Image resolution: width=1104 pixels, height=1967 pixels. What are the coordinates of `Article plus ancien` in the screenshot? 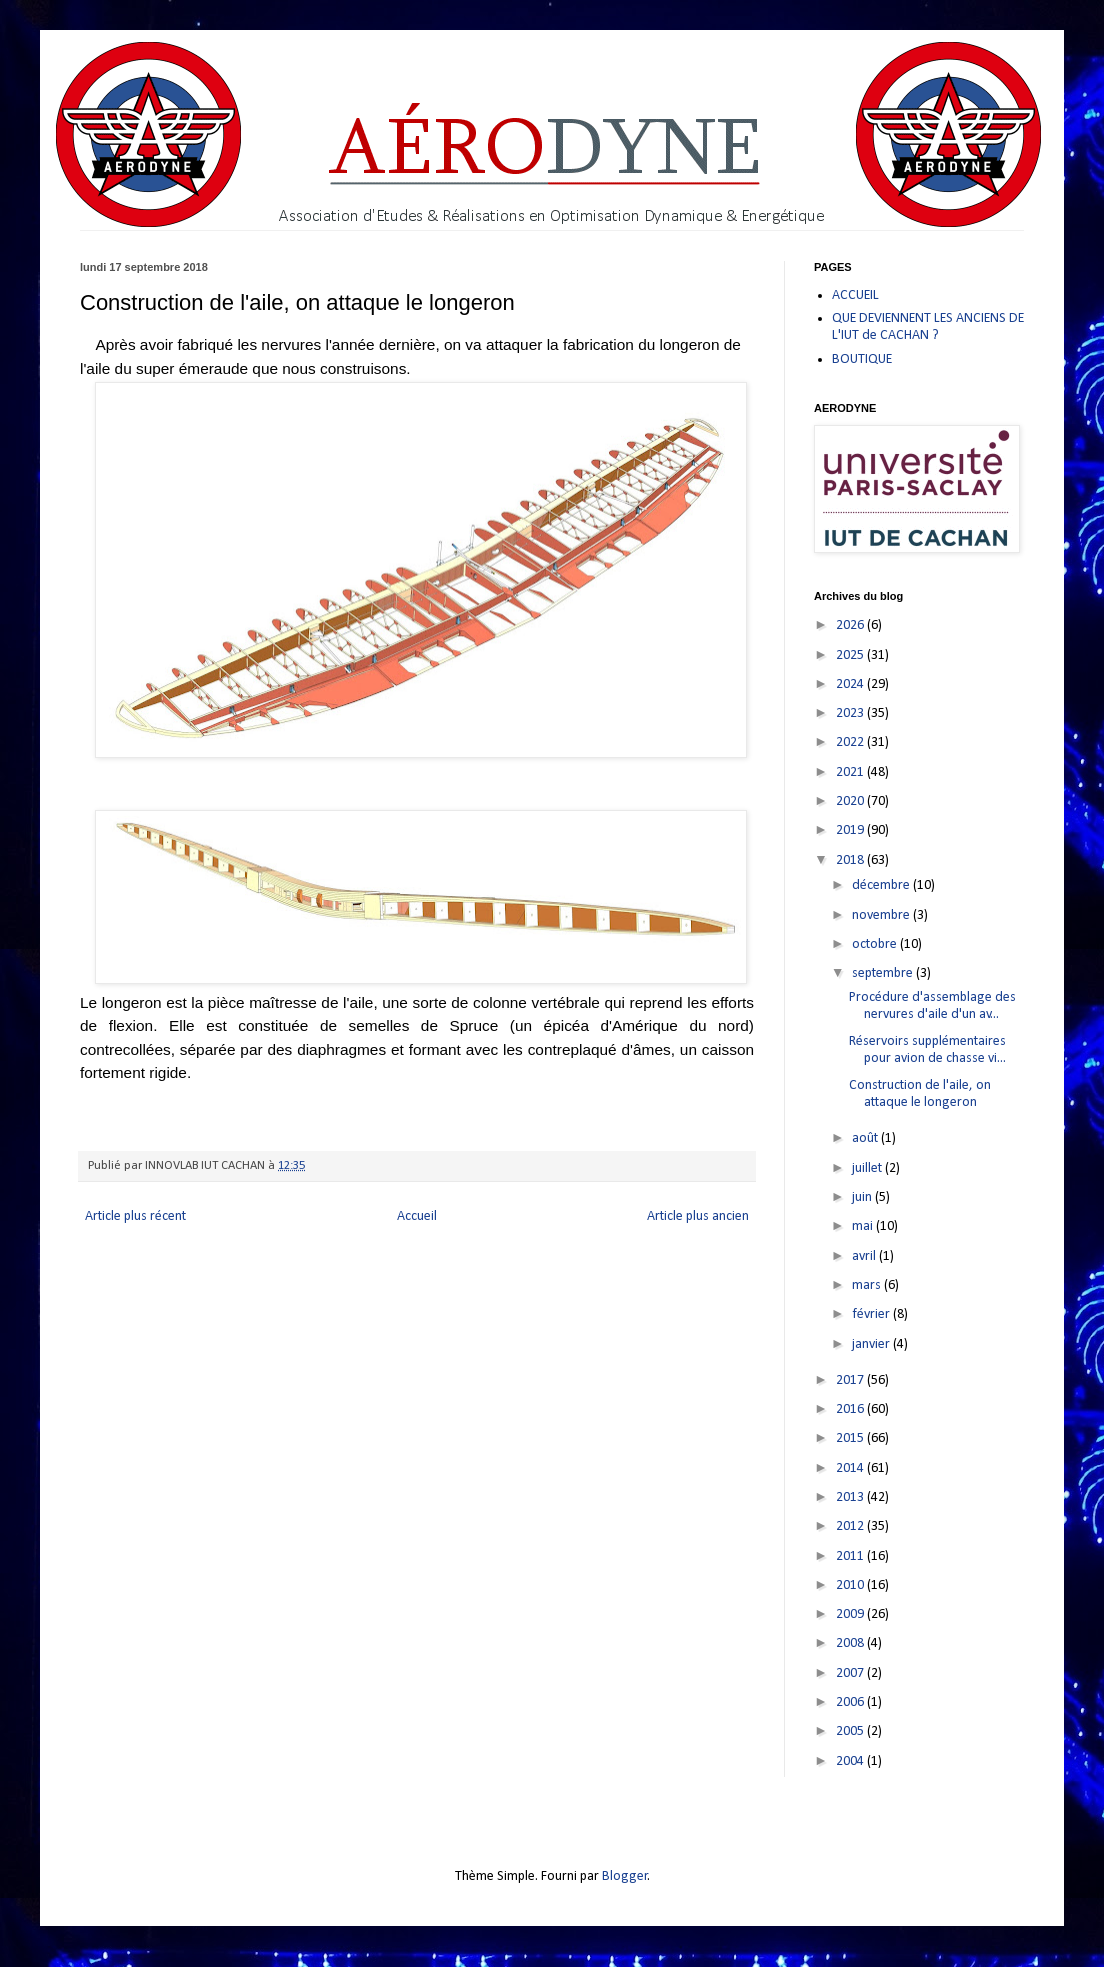 It's located at (698, 1216).